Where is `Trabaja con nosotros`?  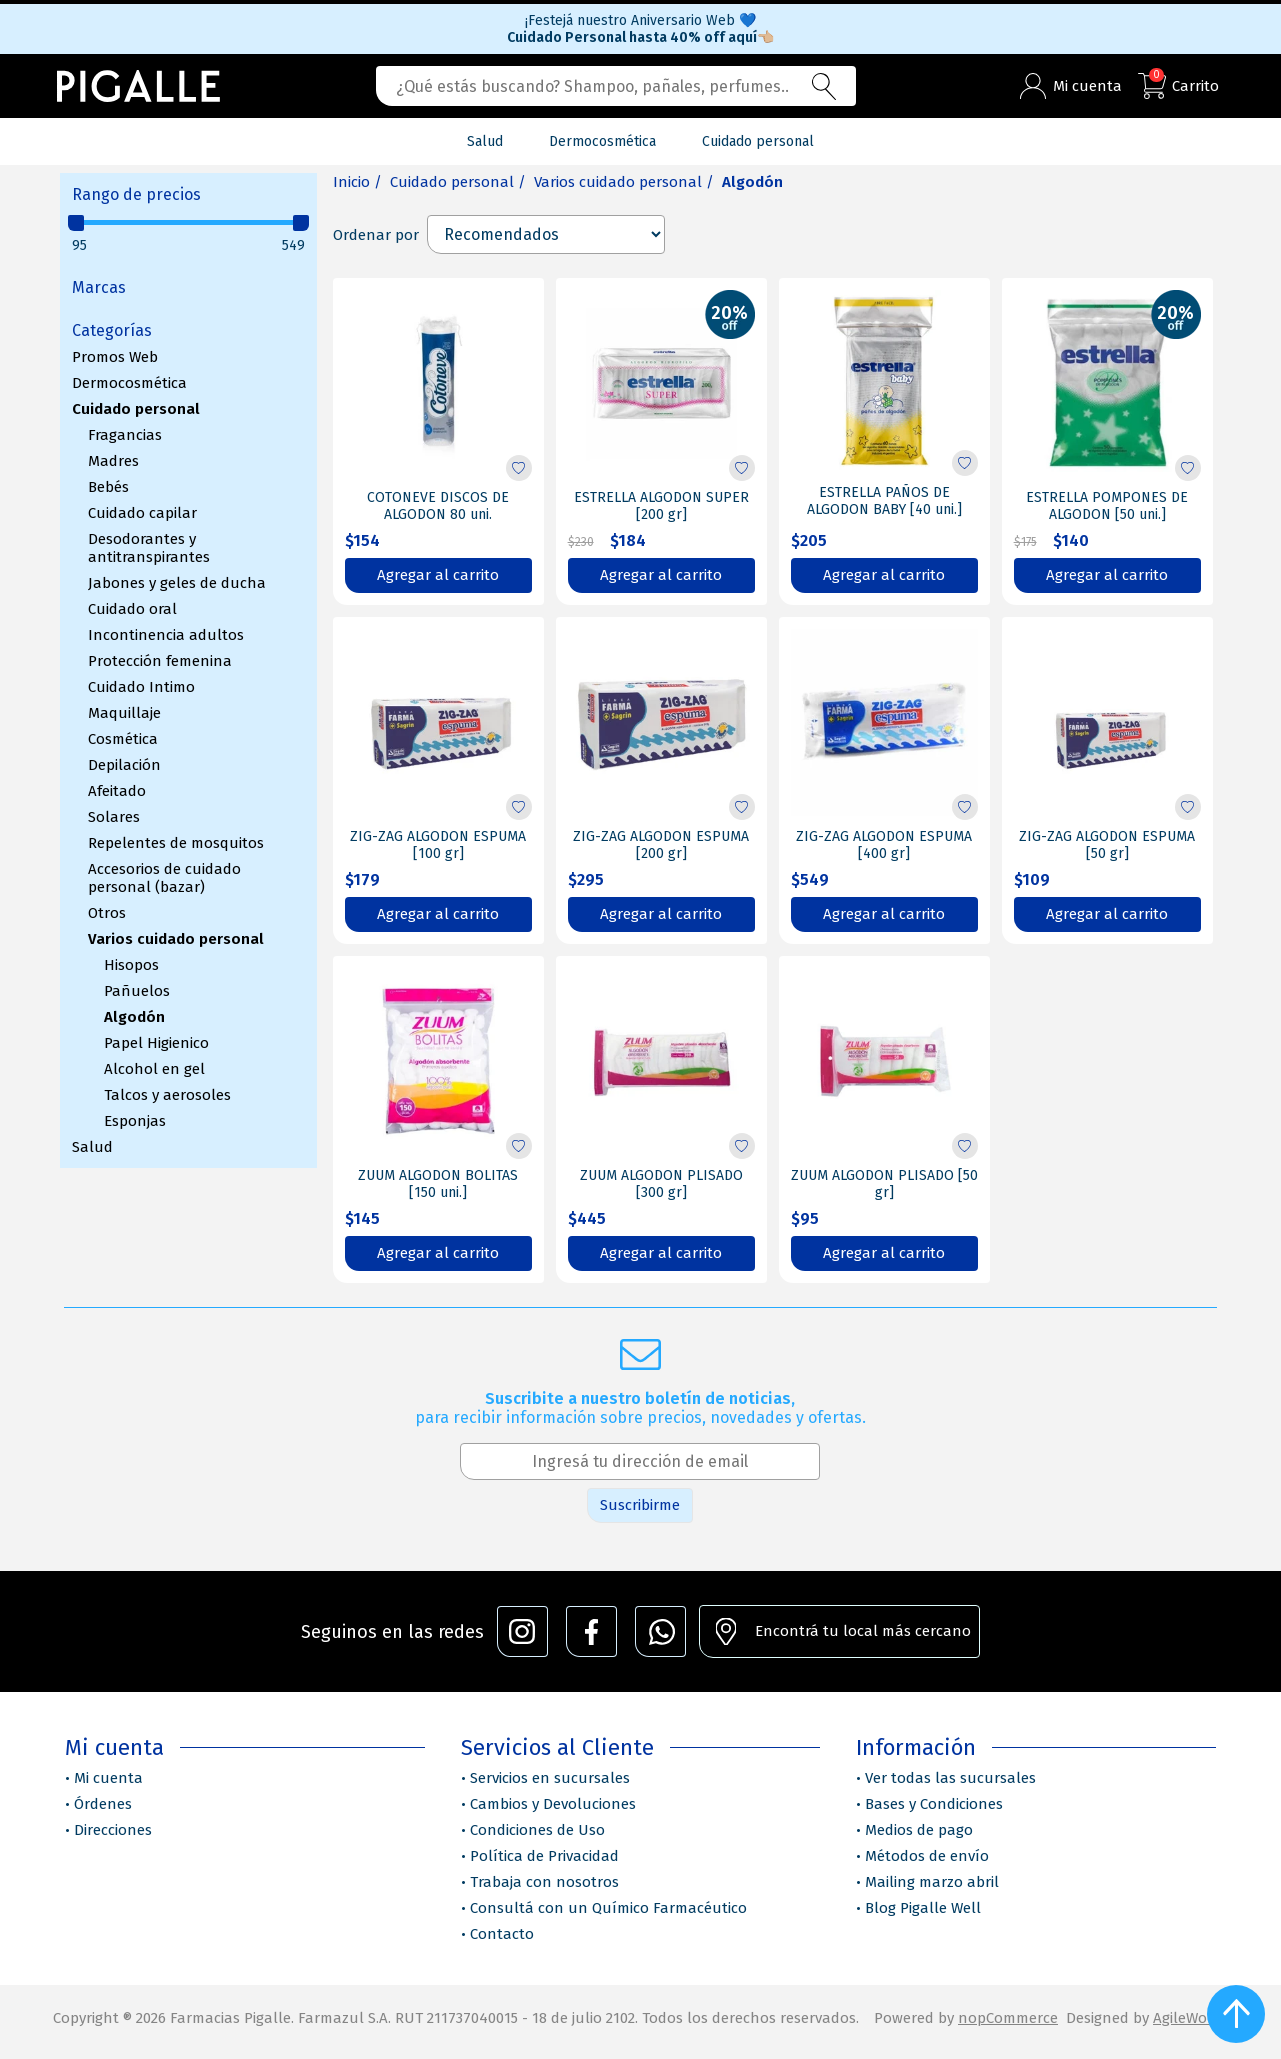 Trabaja con nosotros is located at coordinates (544, 1882).